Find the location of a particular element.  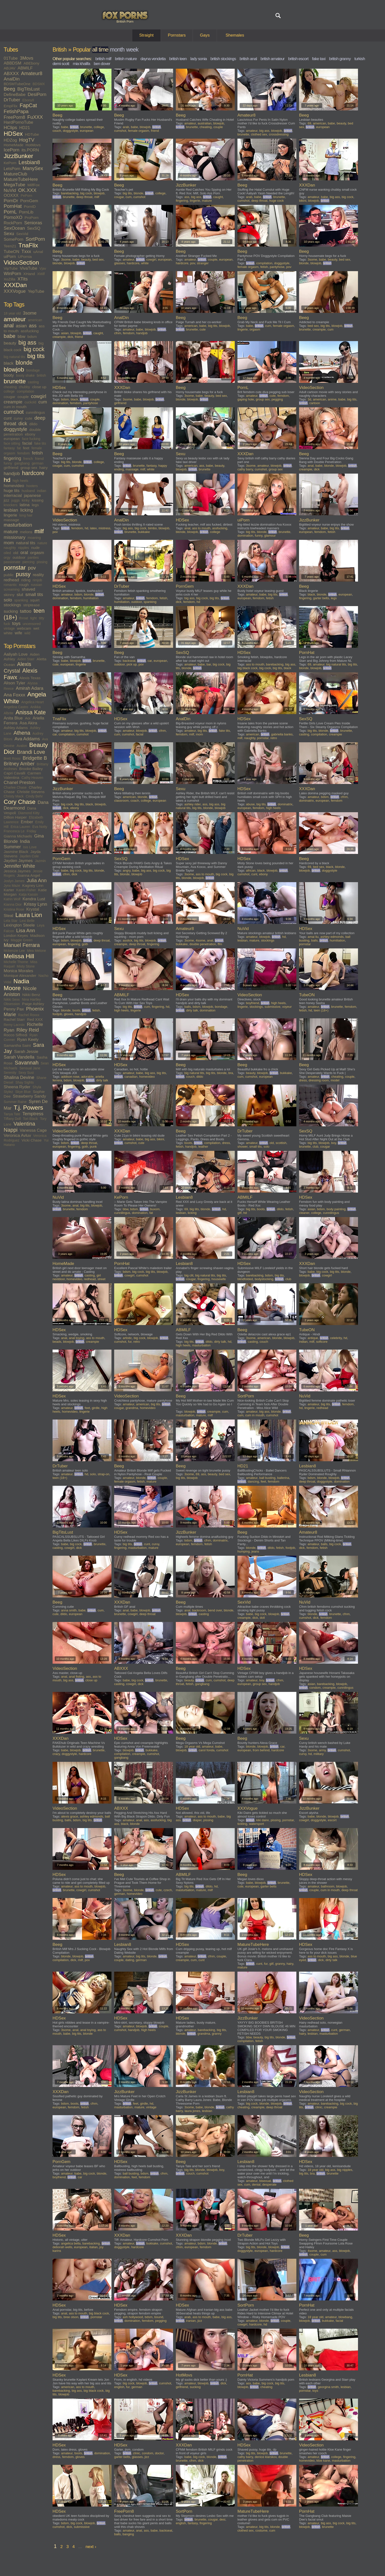

retro is located at coordinates (273, 738).